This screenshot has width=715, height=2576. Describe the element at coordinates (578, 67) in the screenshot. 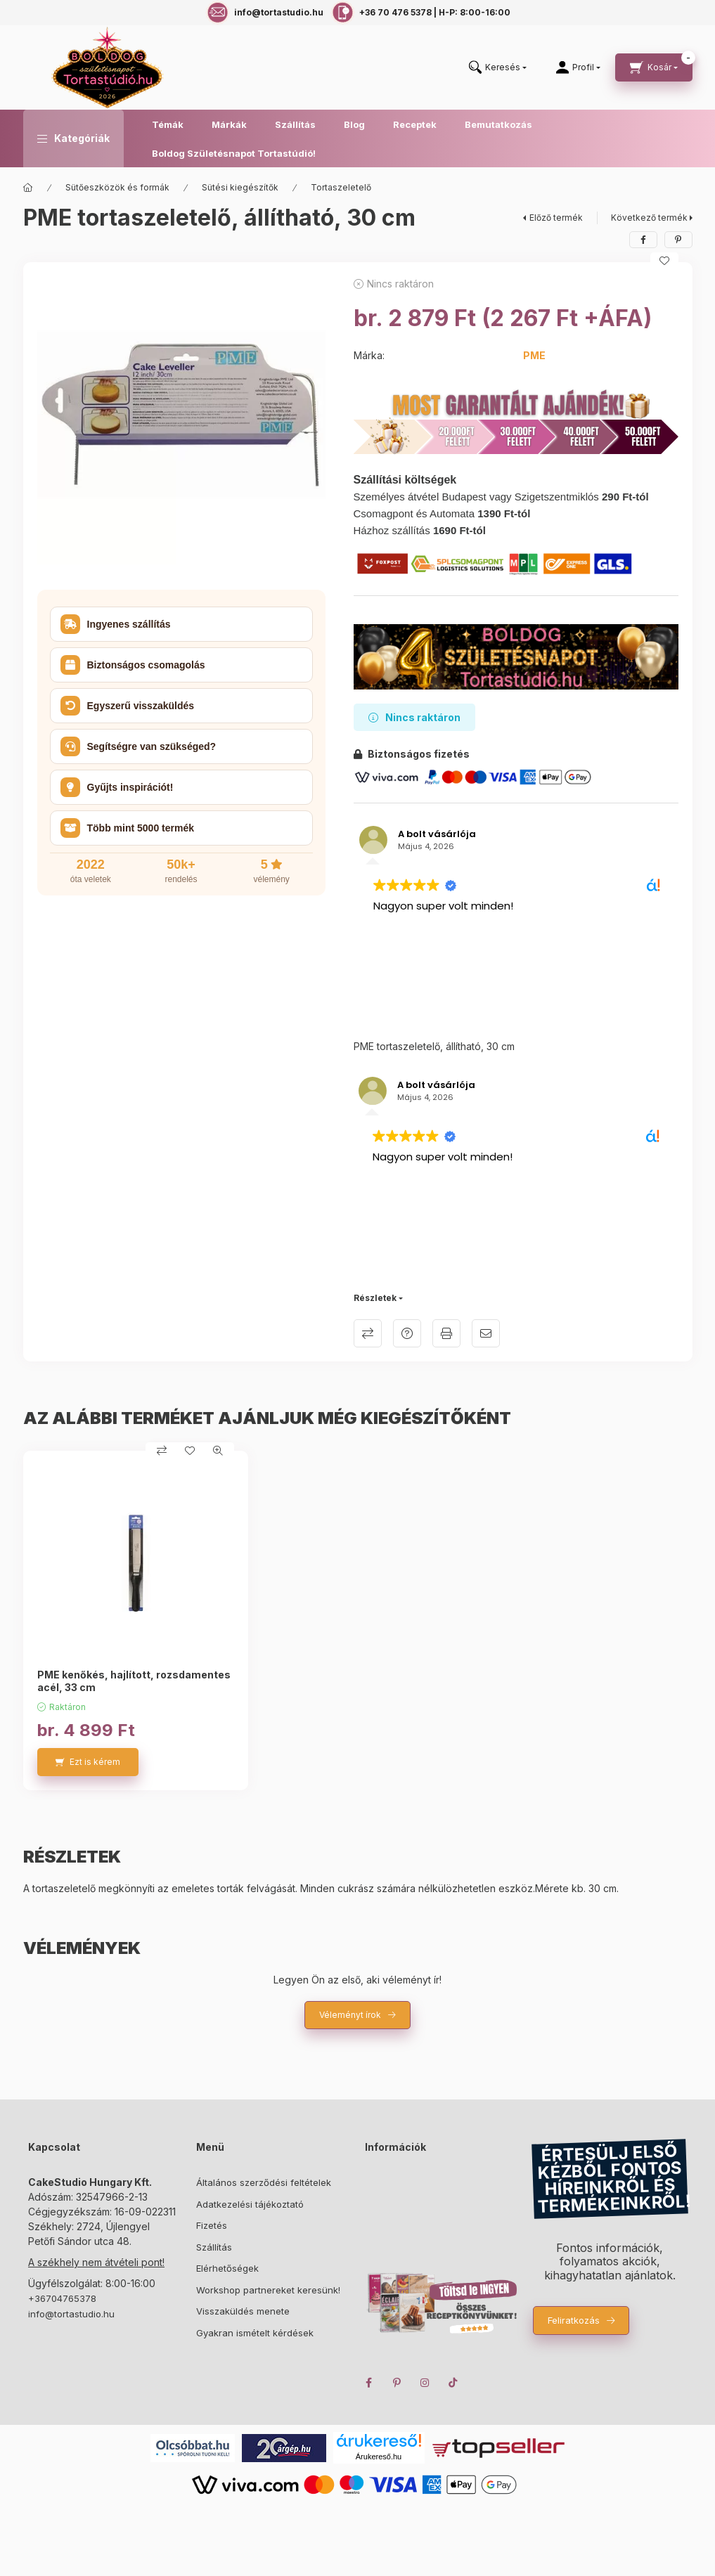

I see `[Profil]` at that location.